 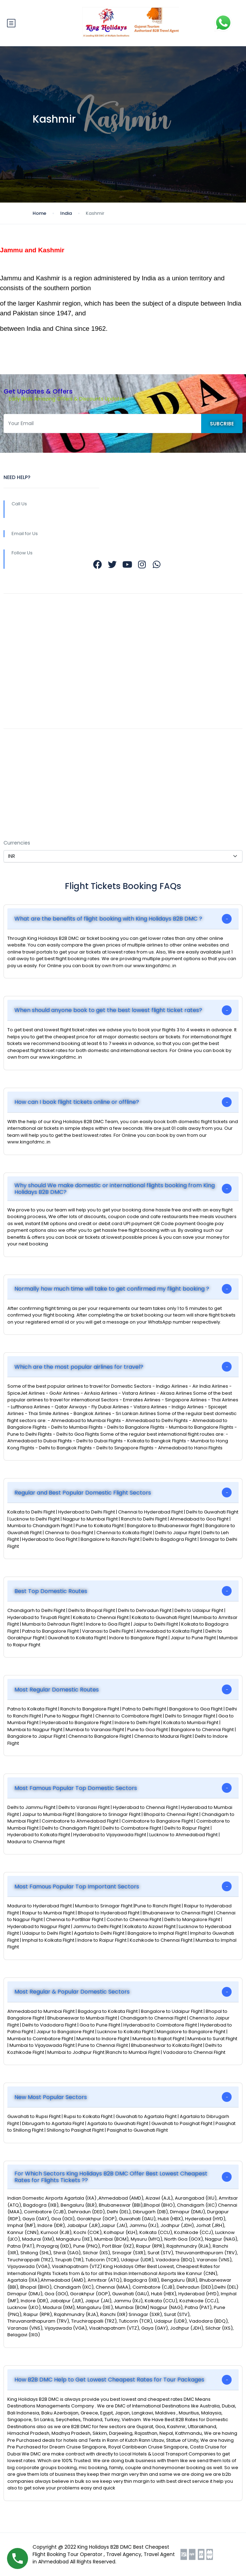 I want to click on What are the benefits of flight booking with King Holidays B2B DMC ?, so click(x=108, y=919).